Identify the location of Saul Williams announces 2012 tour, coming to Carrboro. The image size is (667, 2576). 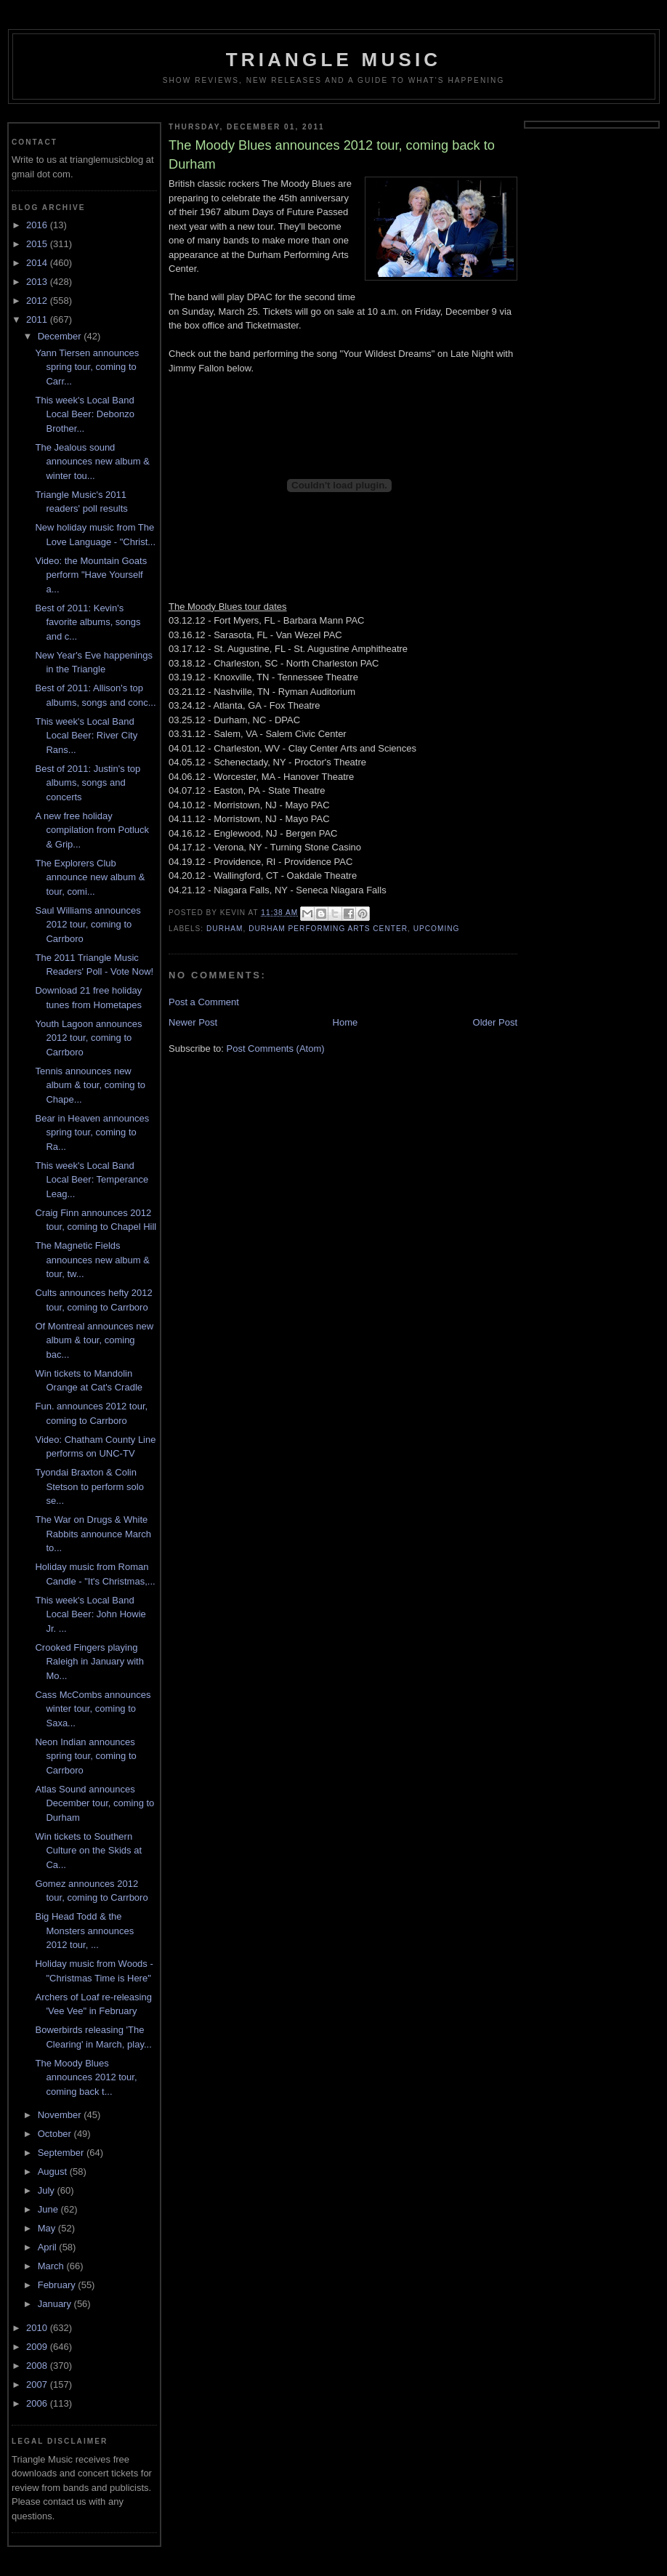
(87, 924).